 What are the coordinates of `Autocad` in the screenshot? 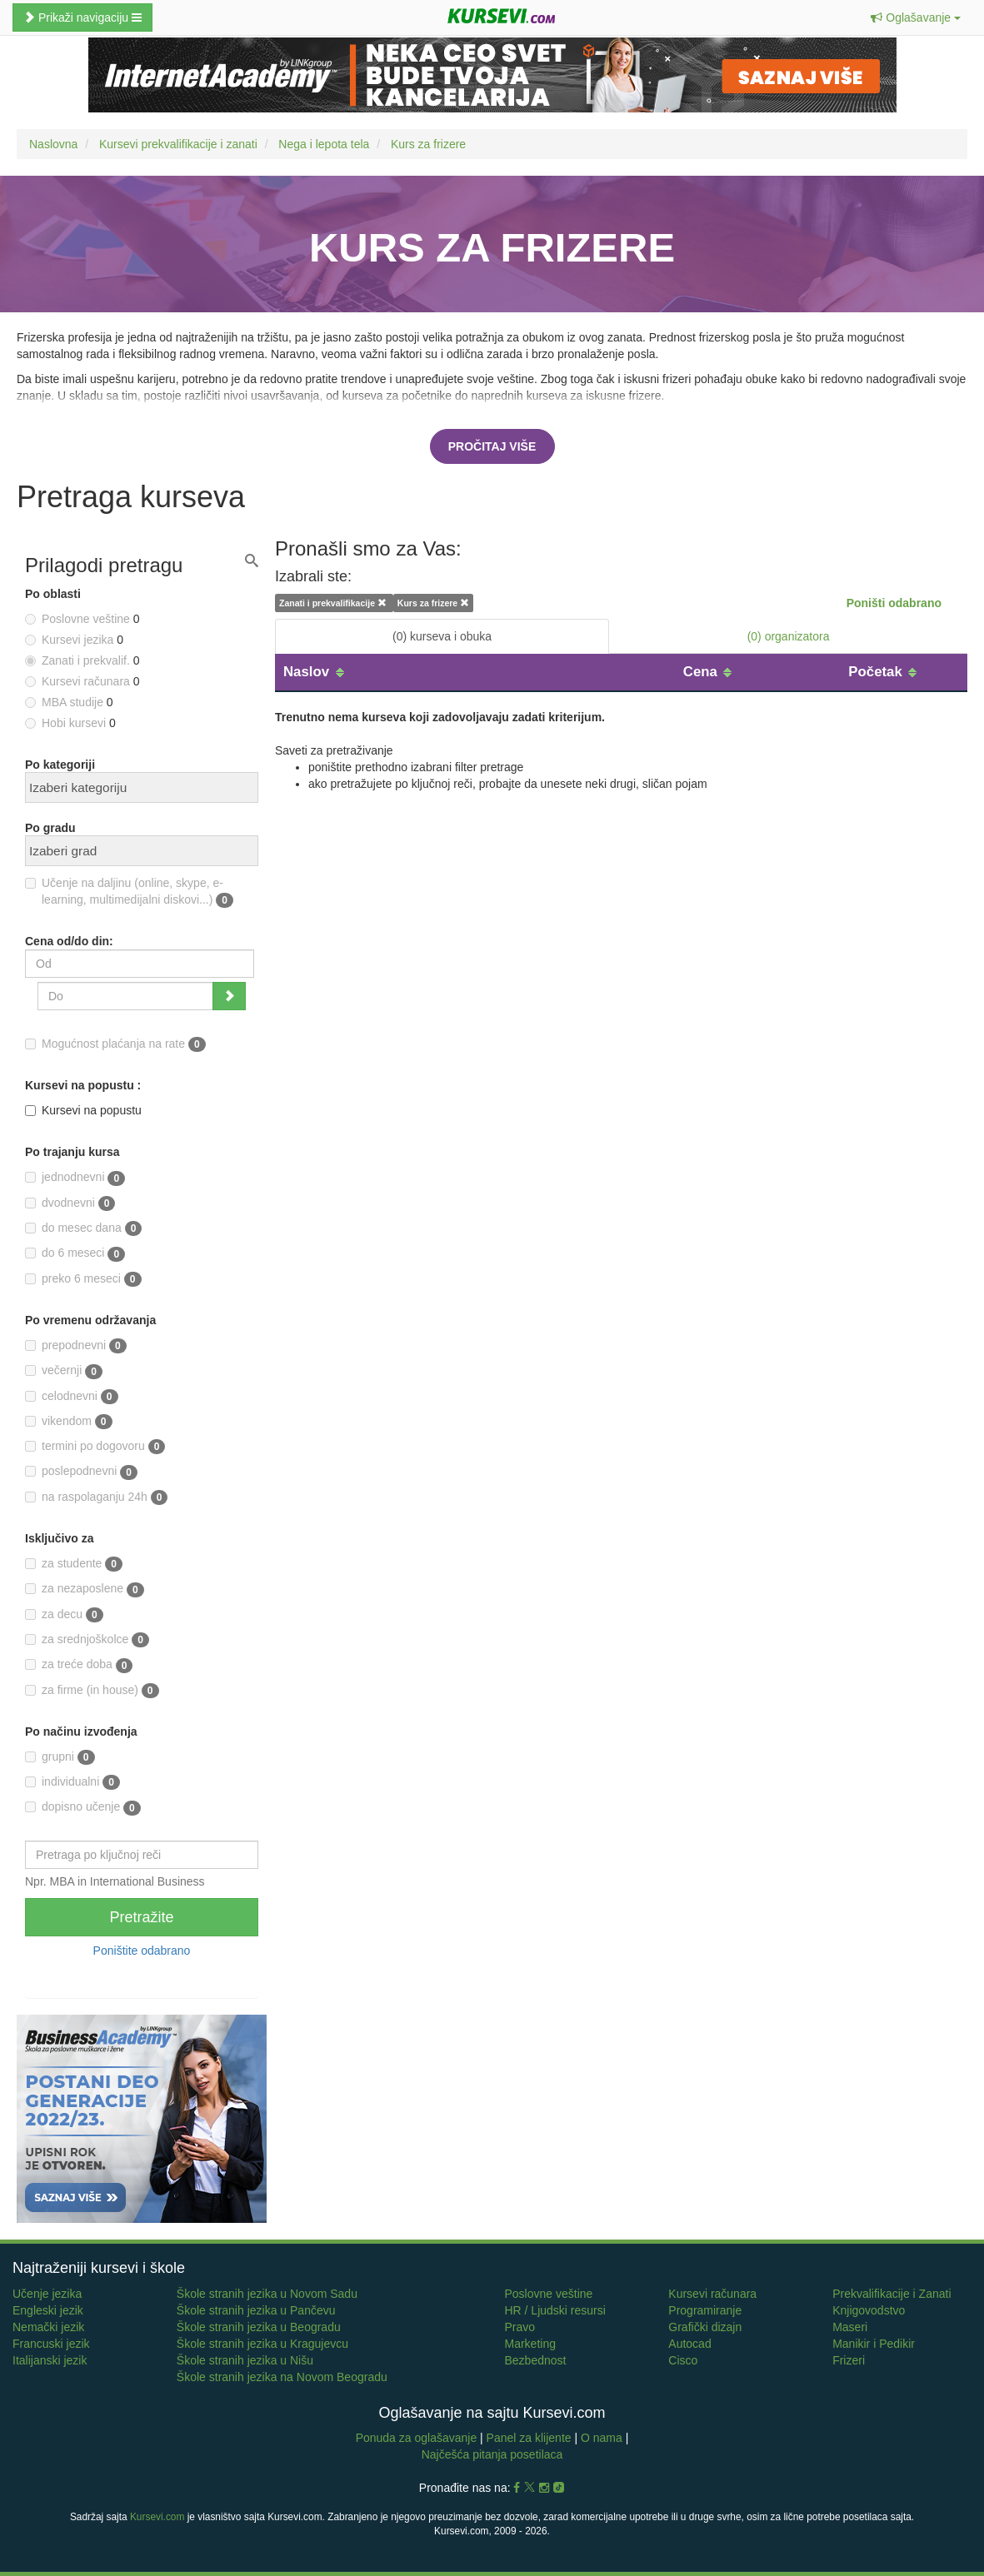 It's located at (689, 2343).